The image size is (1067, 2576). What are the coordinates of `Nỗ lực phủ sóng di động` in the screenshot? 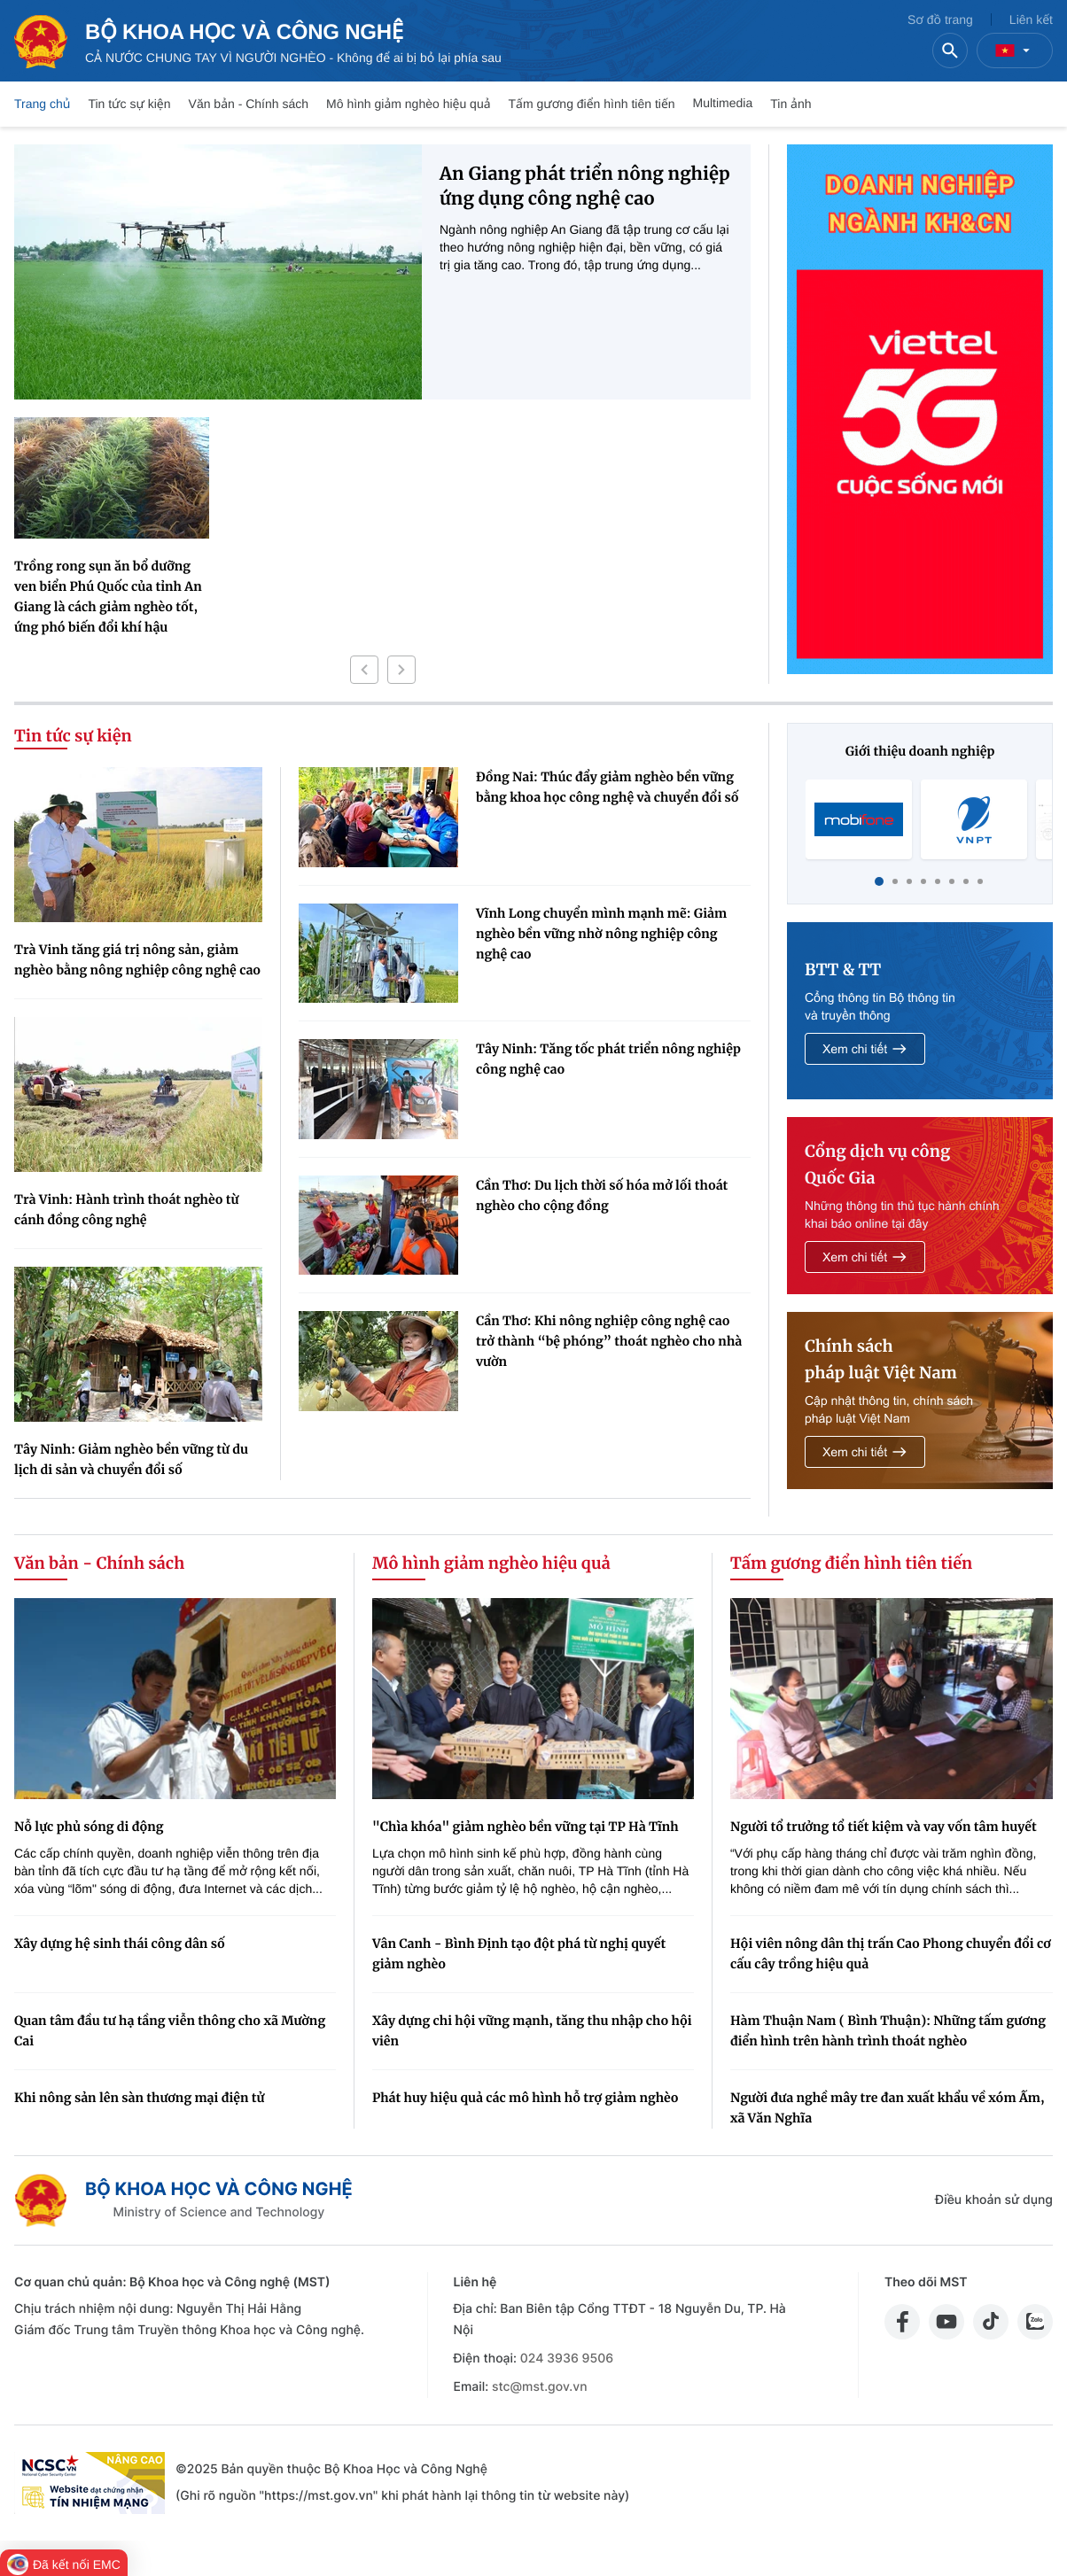 It's located at (89, 1827).